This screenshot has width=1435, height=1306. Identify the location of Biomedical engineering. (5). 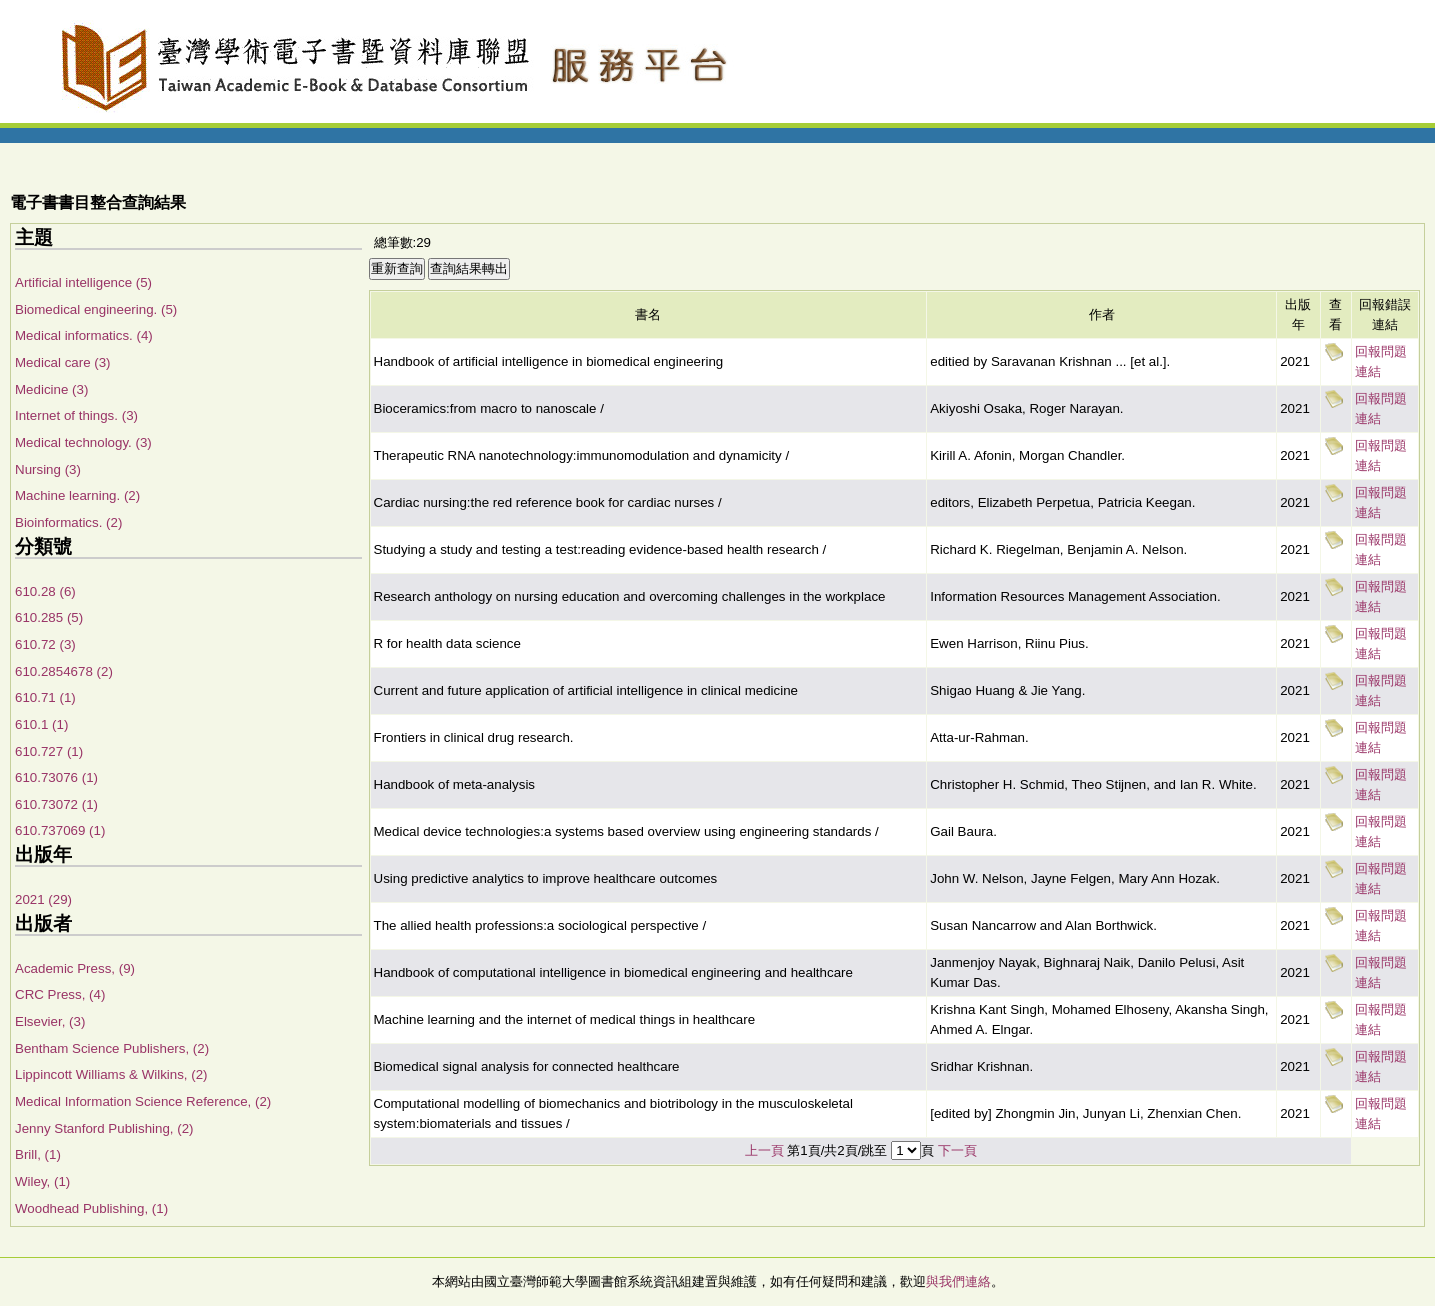
(96, 309).